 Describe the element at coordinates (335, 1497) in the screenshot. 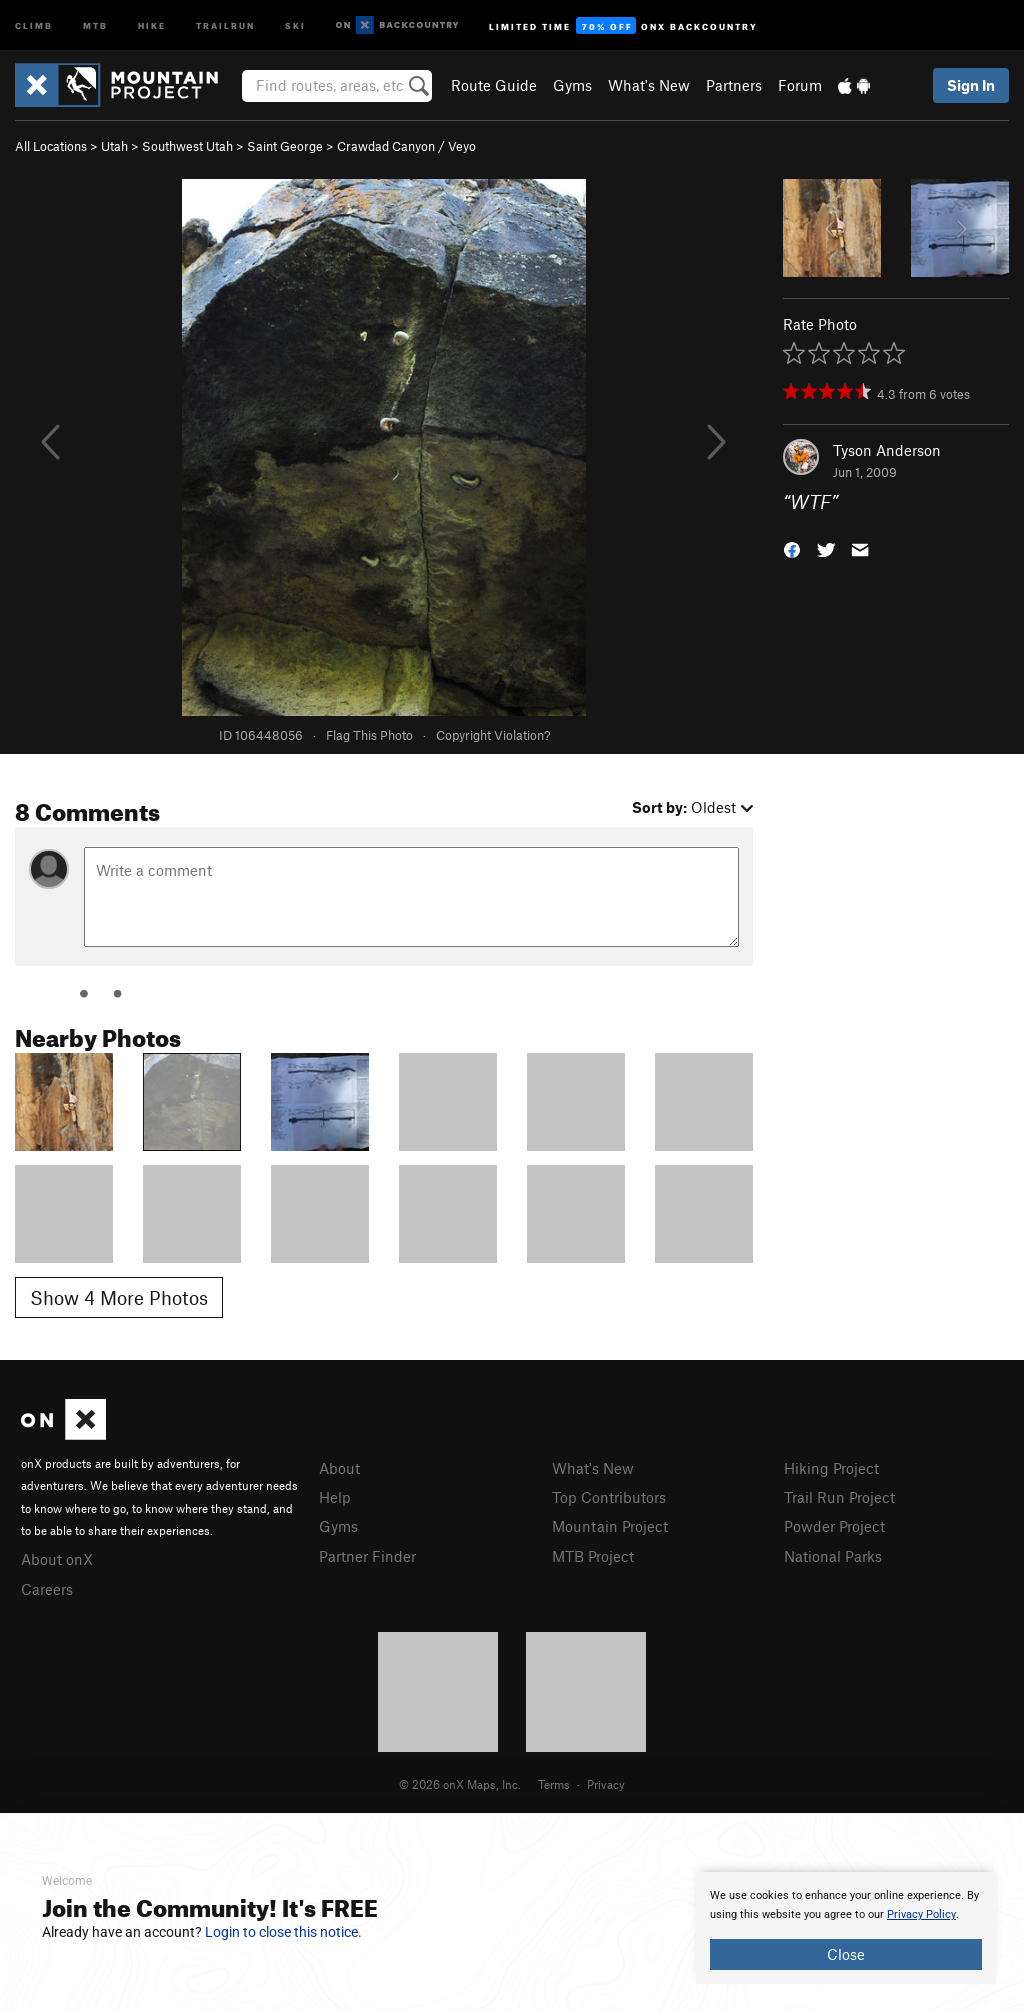

I see `Help` at that location.